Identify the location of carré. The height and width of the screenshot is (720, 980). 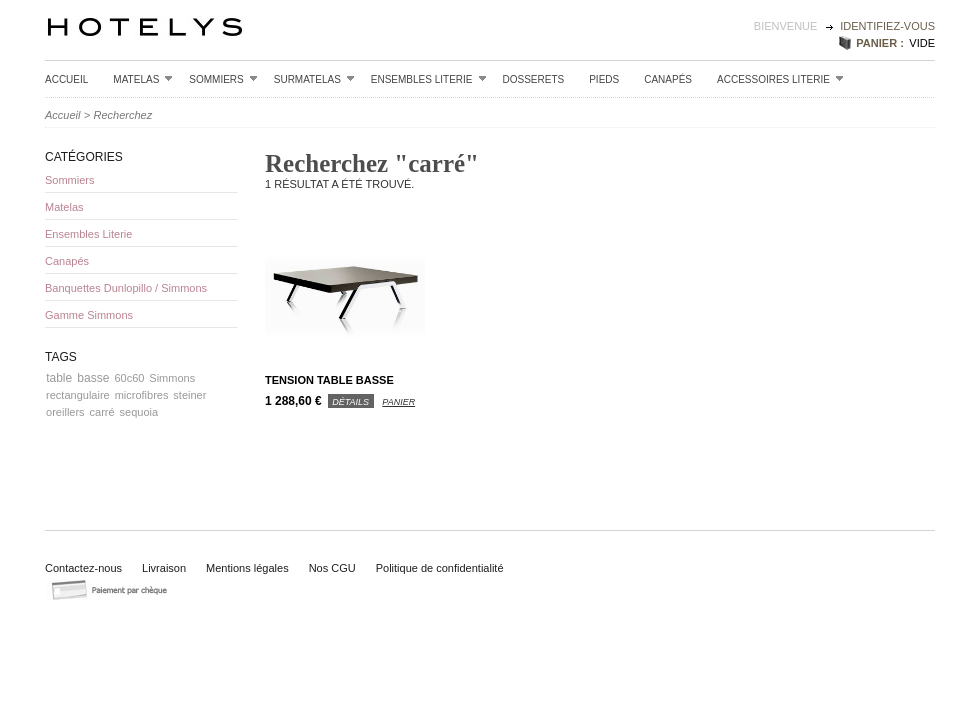
(102, 412).